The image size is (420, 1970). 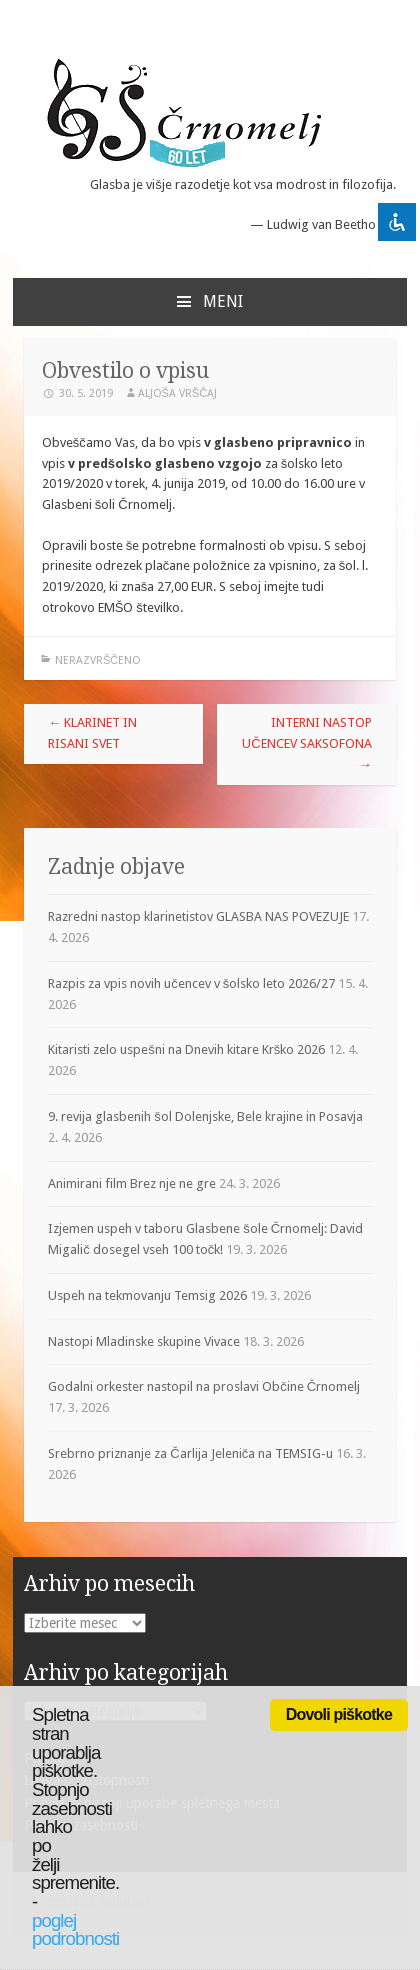 I want to click on Aljoša Vrščaj, so click(x=178, y=393).